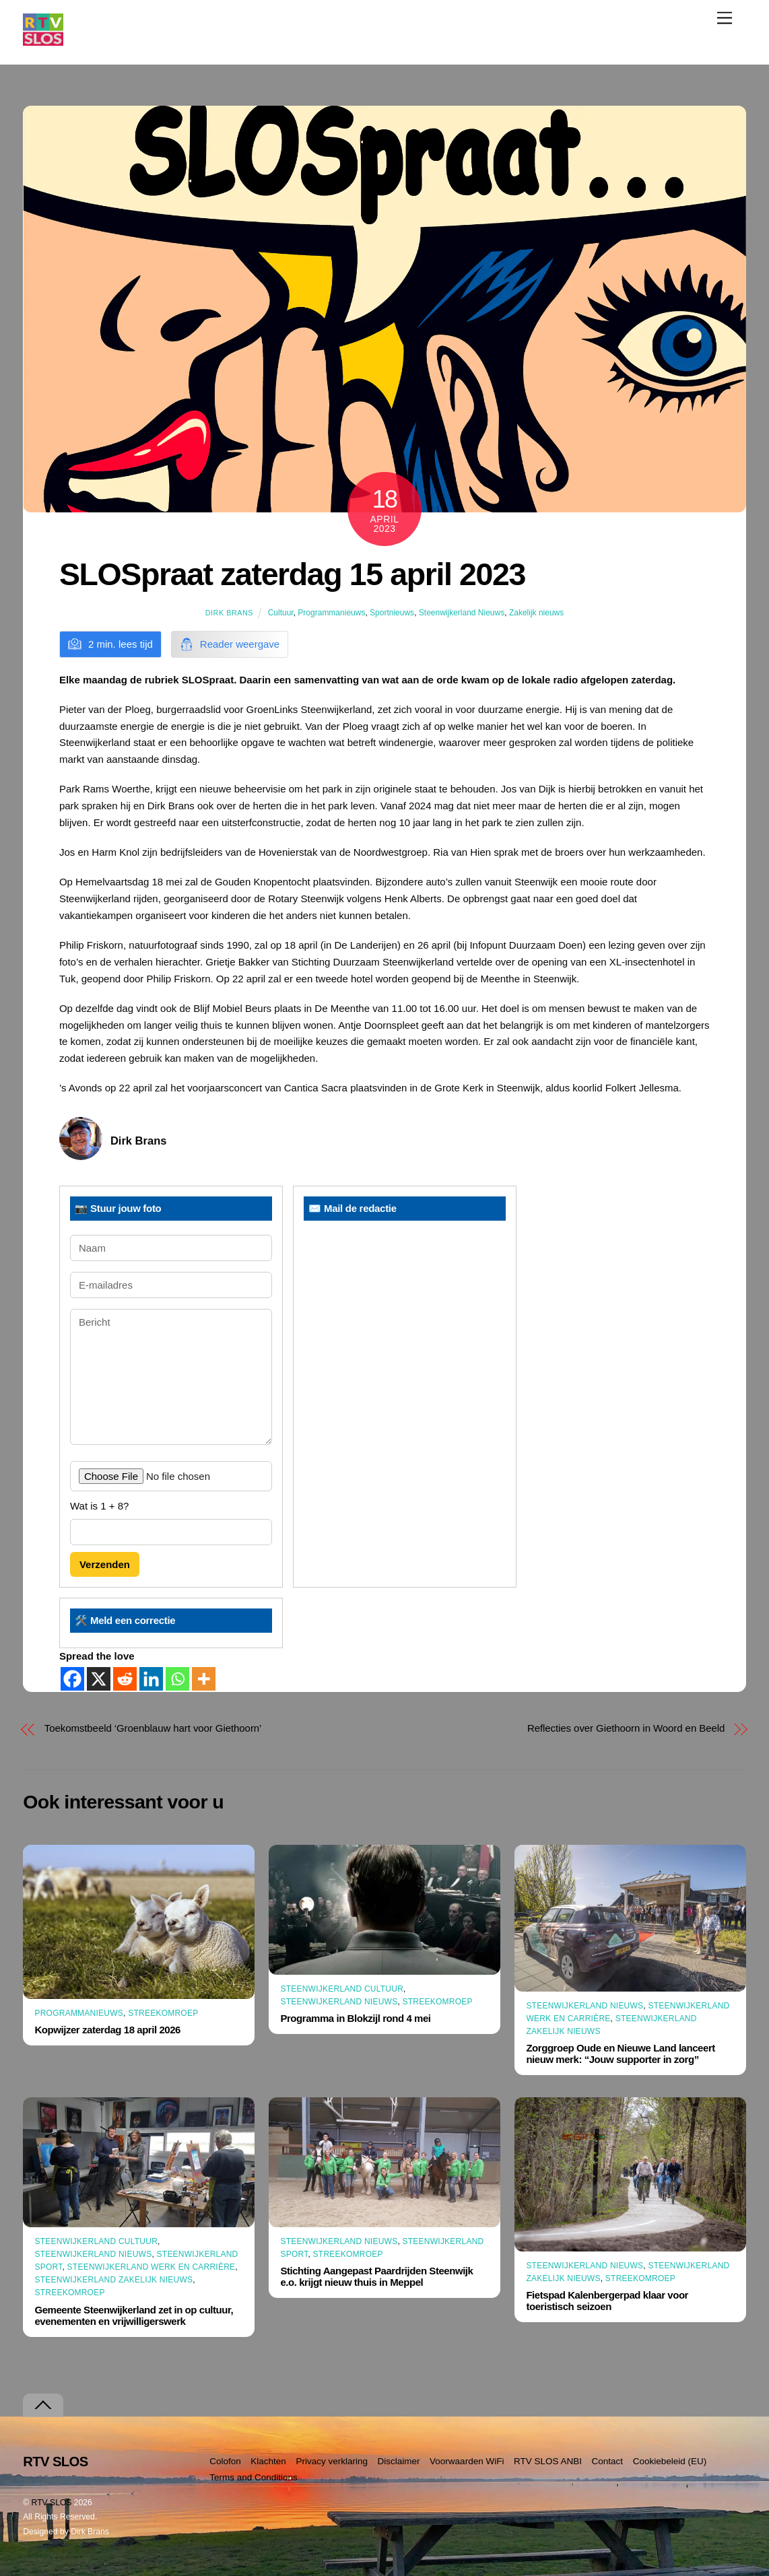 The image size is (769, 2576). What do you see at coordinates (341, 1989) in the screenshot?
I see `Steenwijkerland Cultuur` at bounding box center [341, 1989].